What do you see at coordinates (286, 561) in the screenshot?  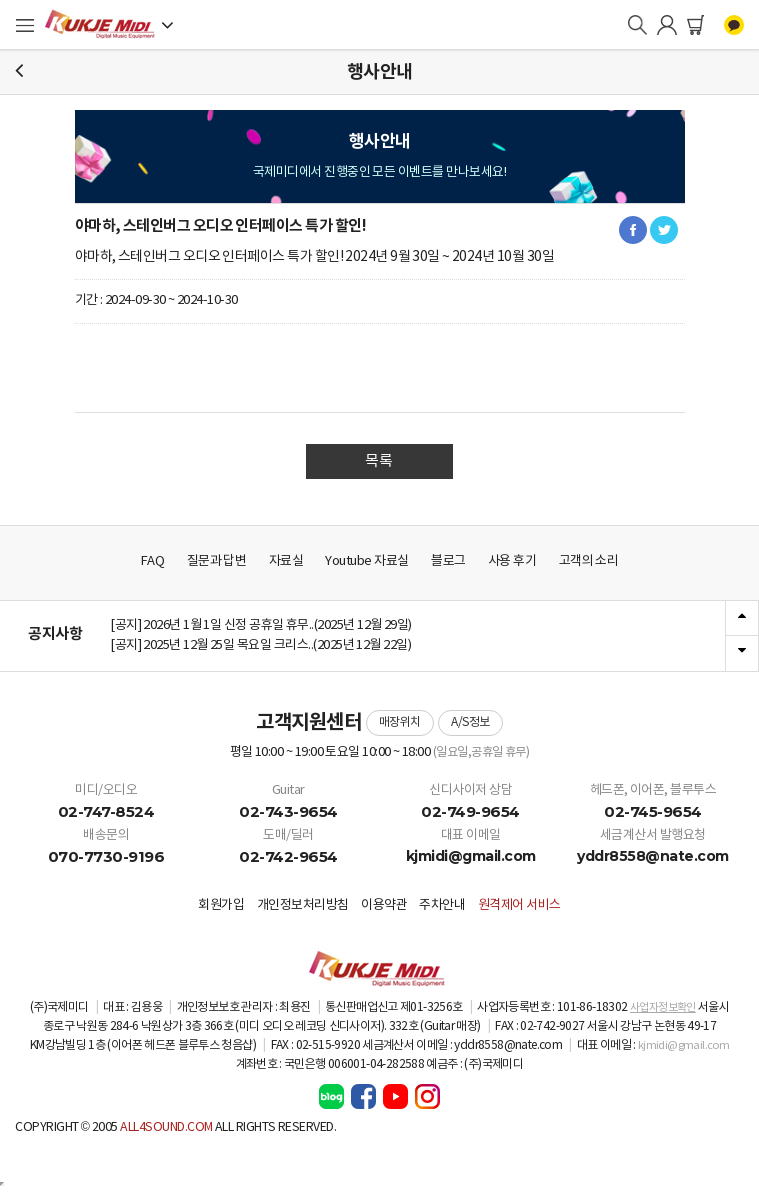 I see `자료실` at bounding box center [286, 561].